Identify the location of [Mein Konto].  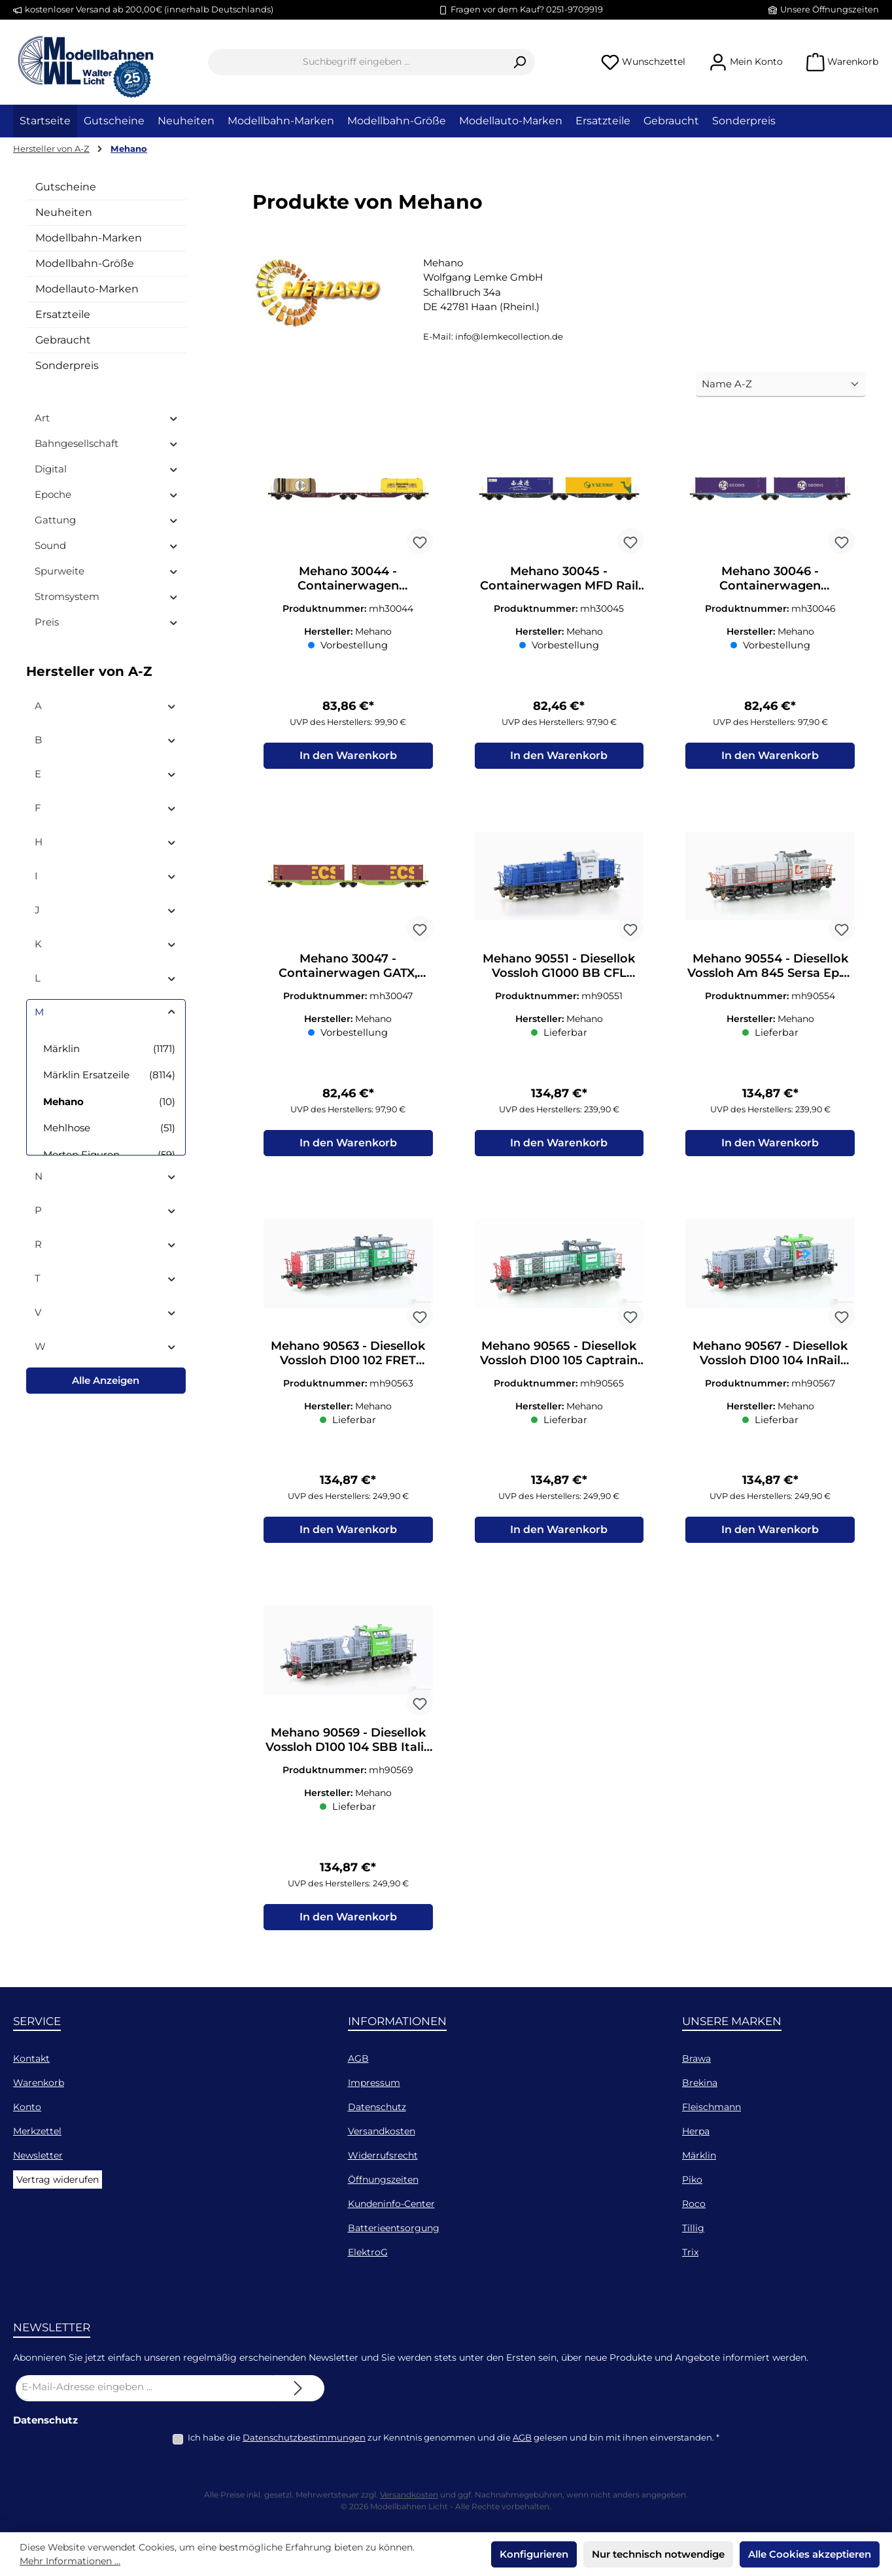
(745, 61).